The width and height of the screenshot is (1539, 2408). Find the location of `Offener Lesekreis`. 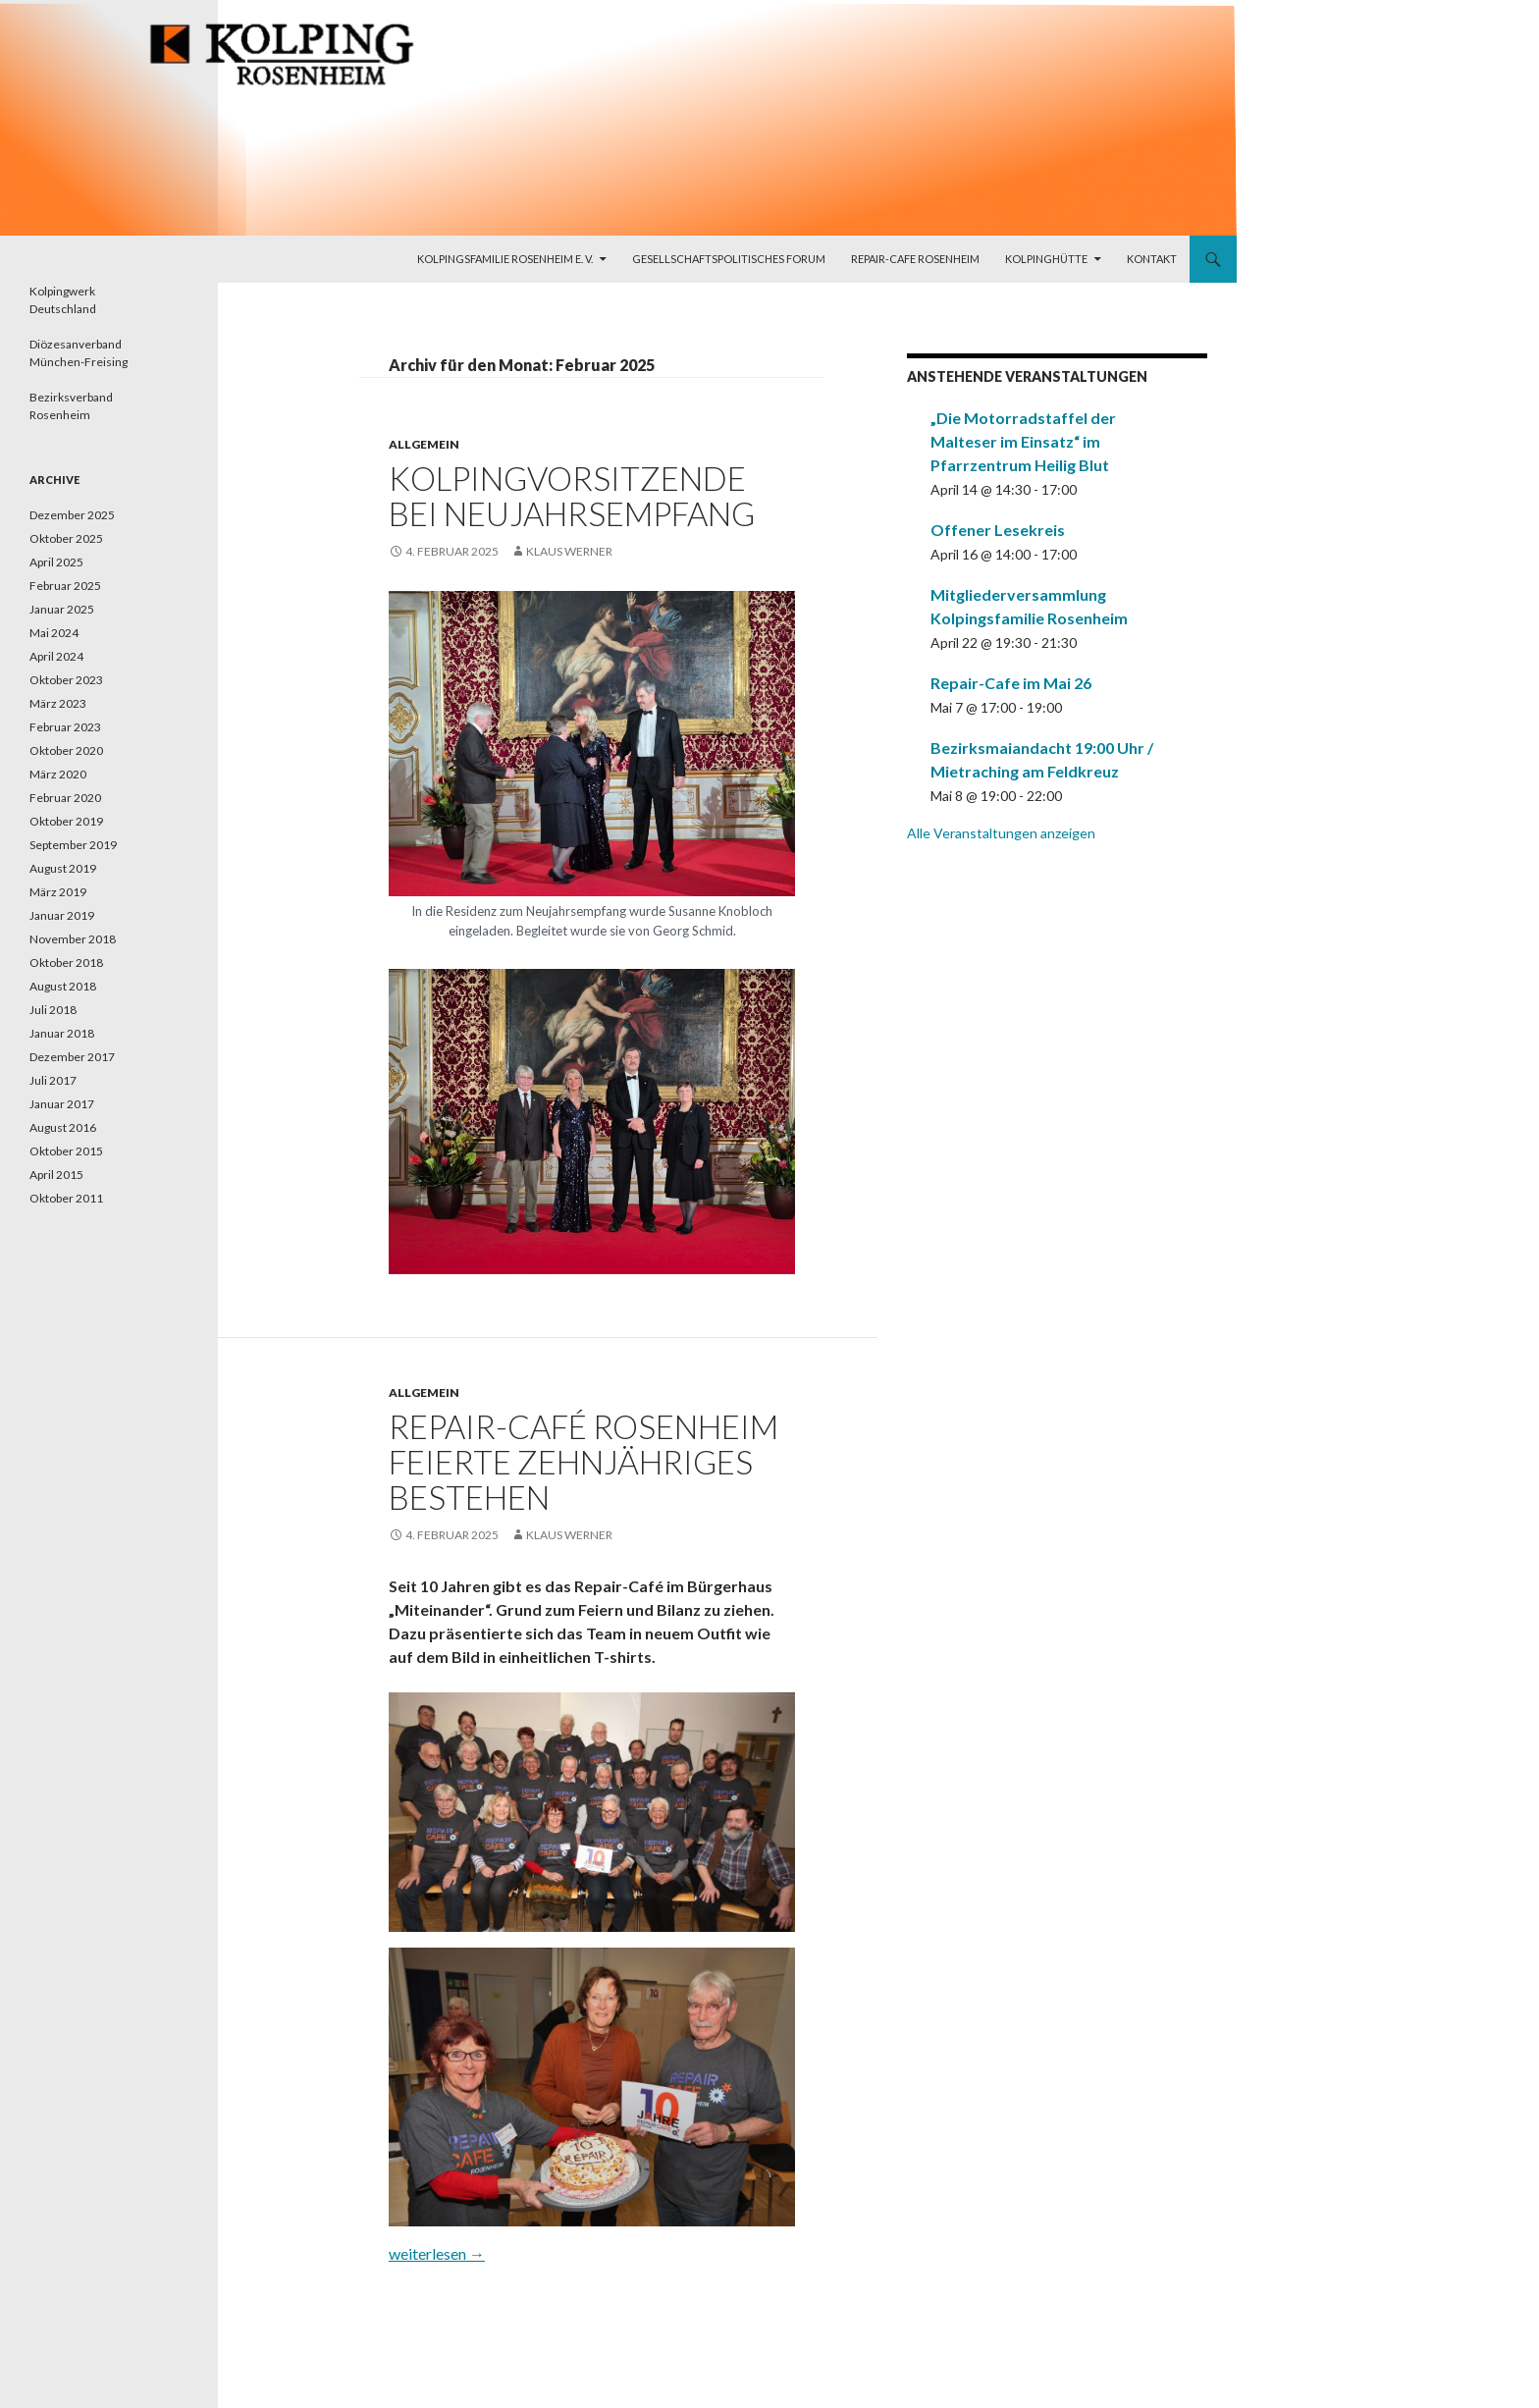

Offener Lesekreis is located at coordinates (997, 529).